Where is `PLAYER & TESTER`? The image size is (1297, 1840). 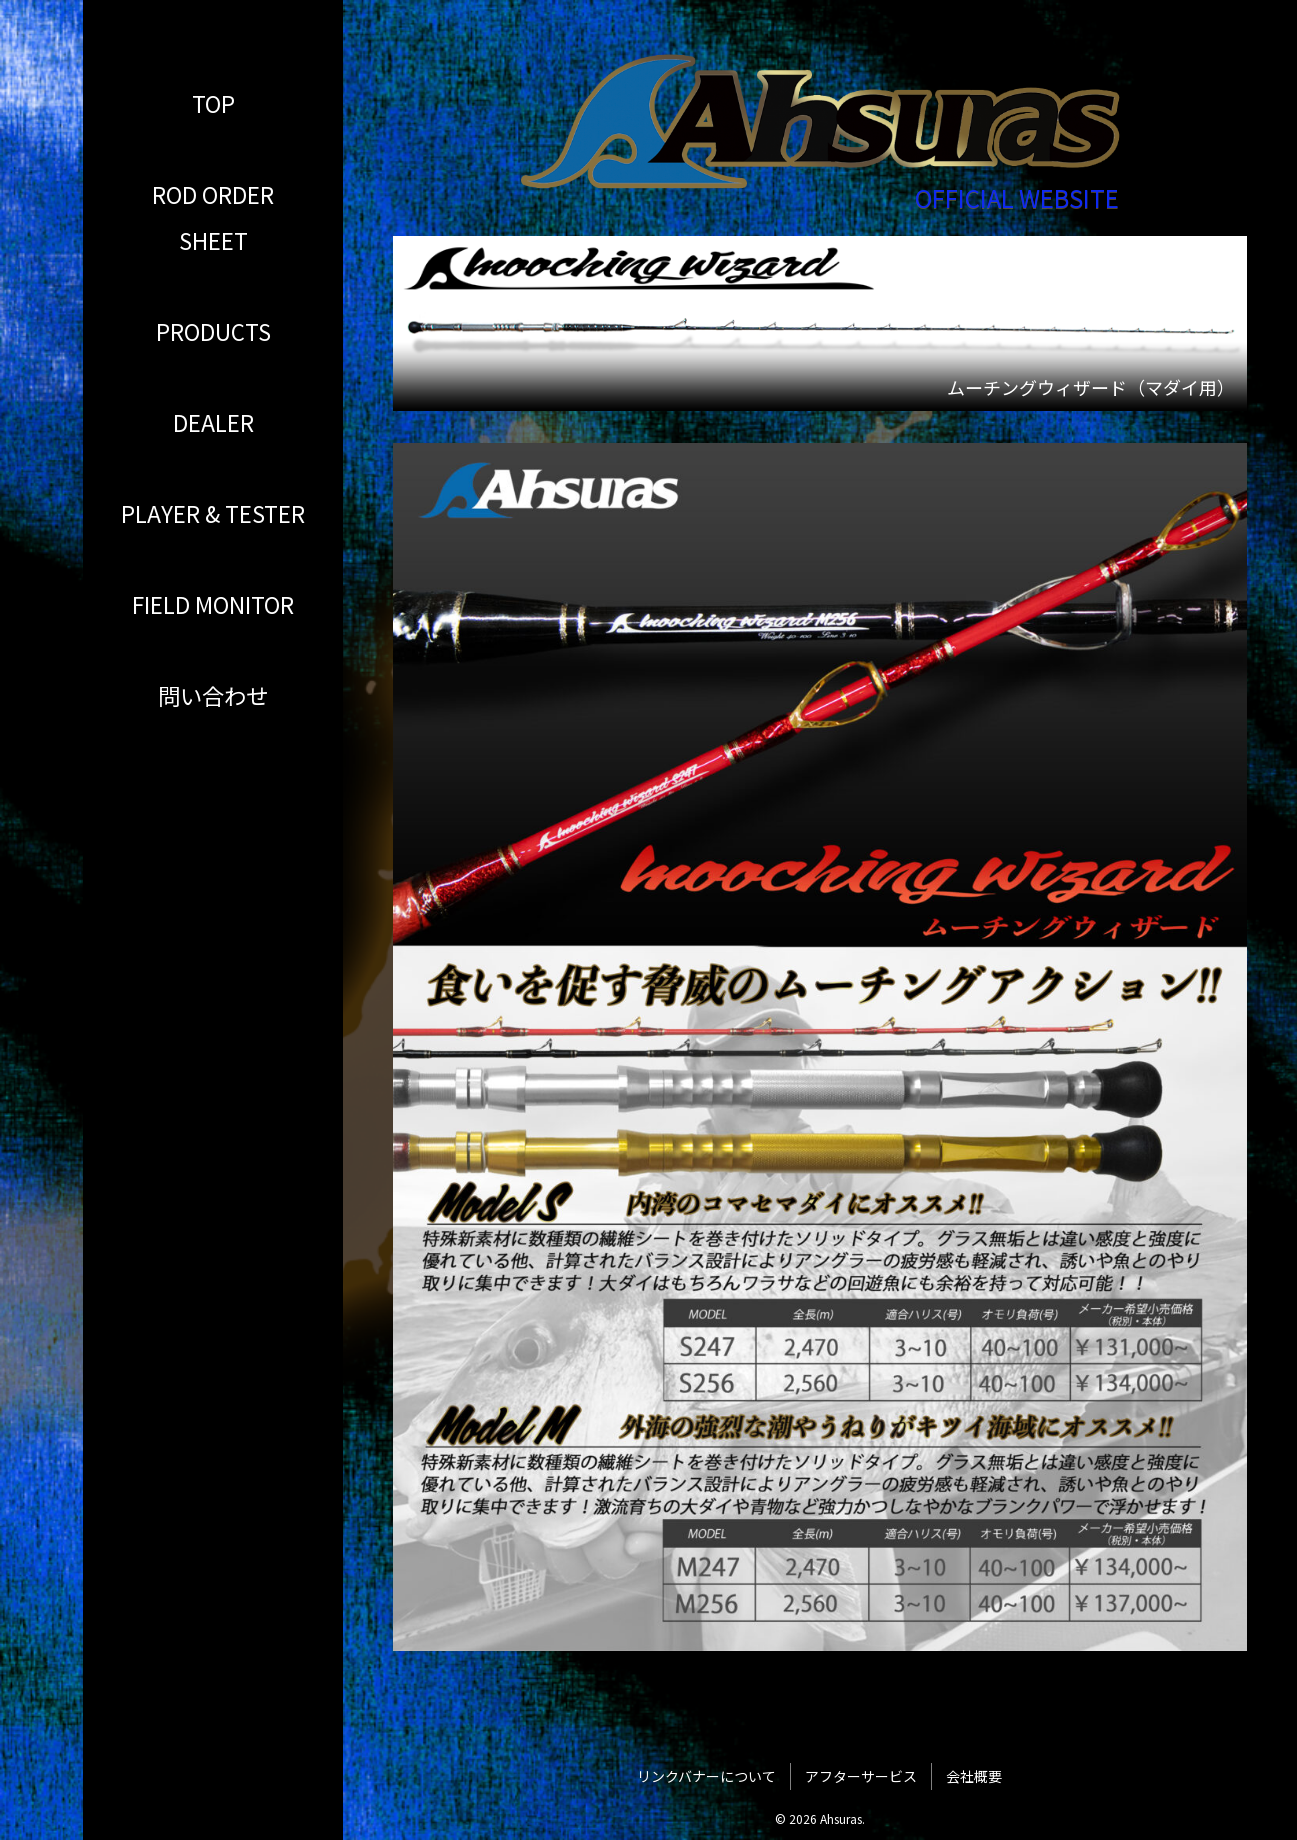
PLAYER & TESTER is located at coordinates (213, 513).